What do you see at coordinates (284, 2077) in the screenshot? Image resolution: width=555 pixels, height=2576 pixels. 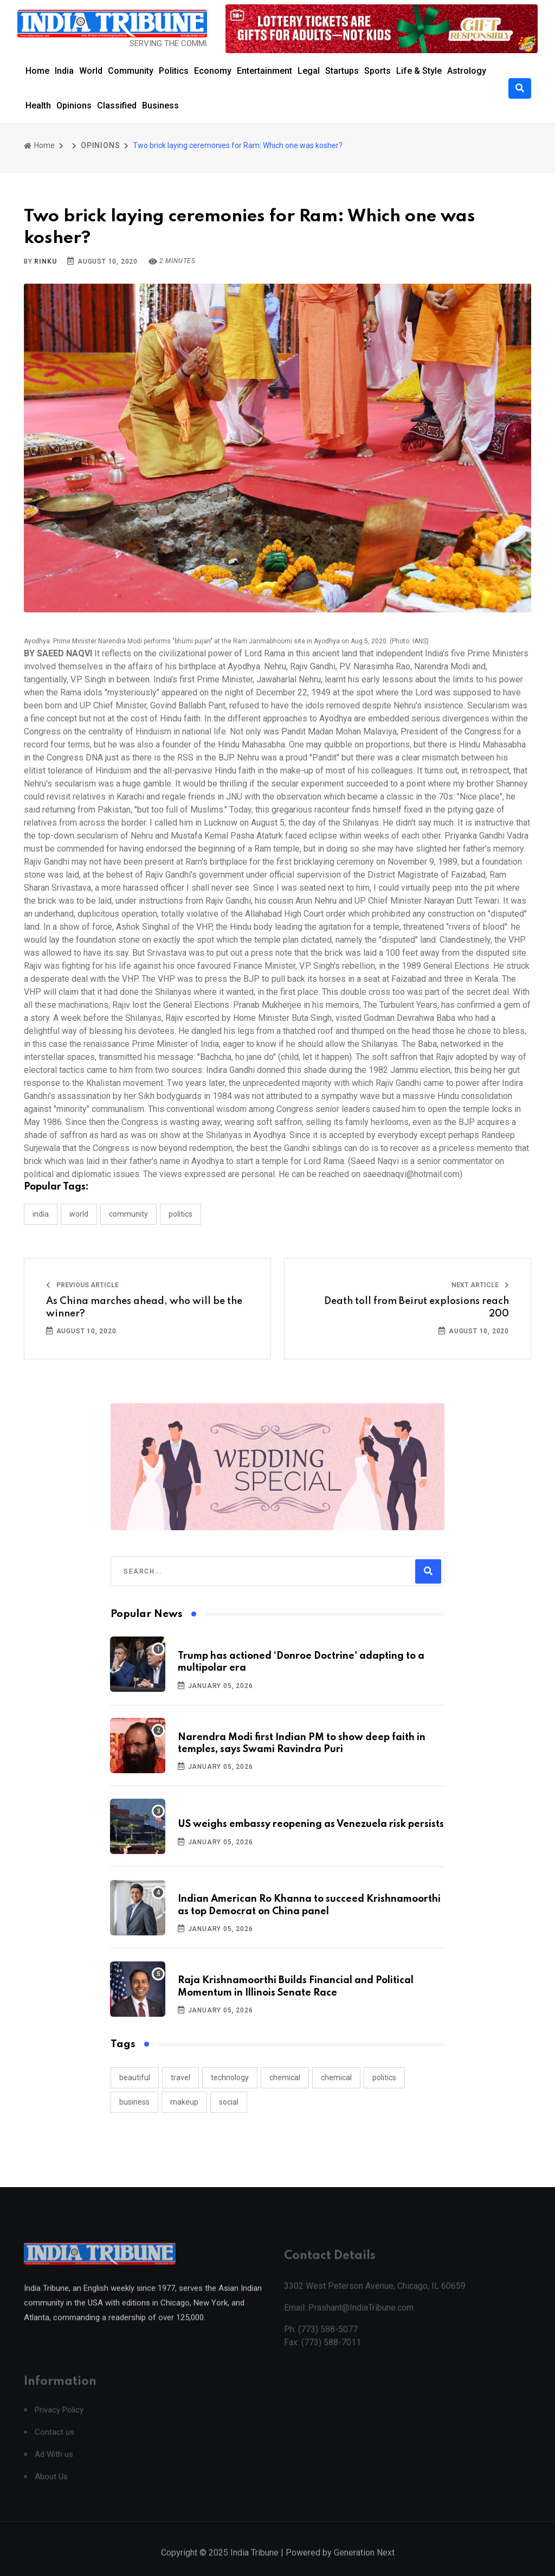 I see `chemical` at bounding box center [284, 2077].